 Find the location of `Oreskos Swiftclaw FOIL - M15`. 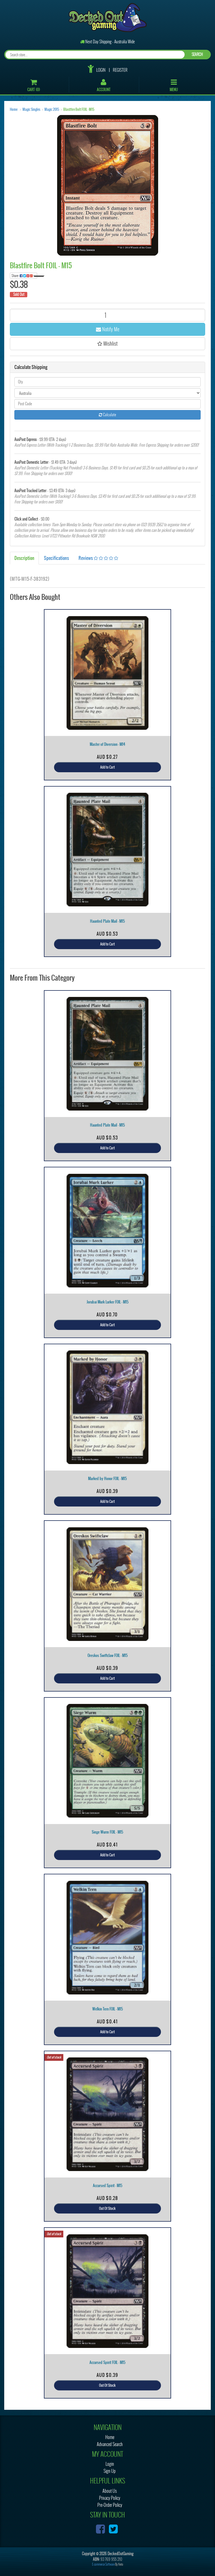

Oreskos Swiftclaw FOIL - M15 is located at coordinates (108, 1655).